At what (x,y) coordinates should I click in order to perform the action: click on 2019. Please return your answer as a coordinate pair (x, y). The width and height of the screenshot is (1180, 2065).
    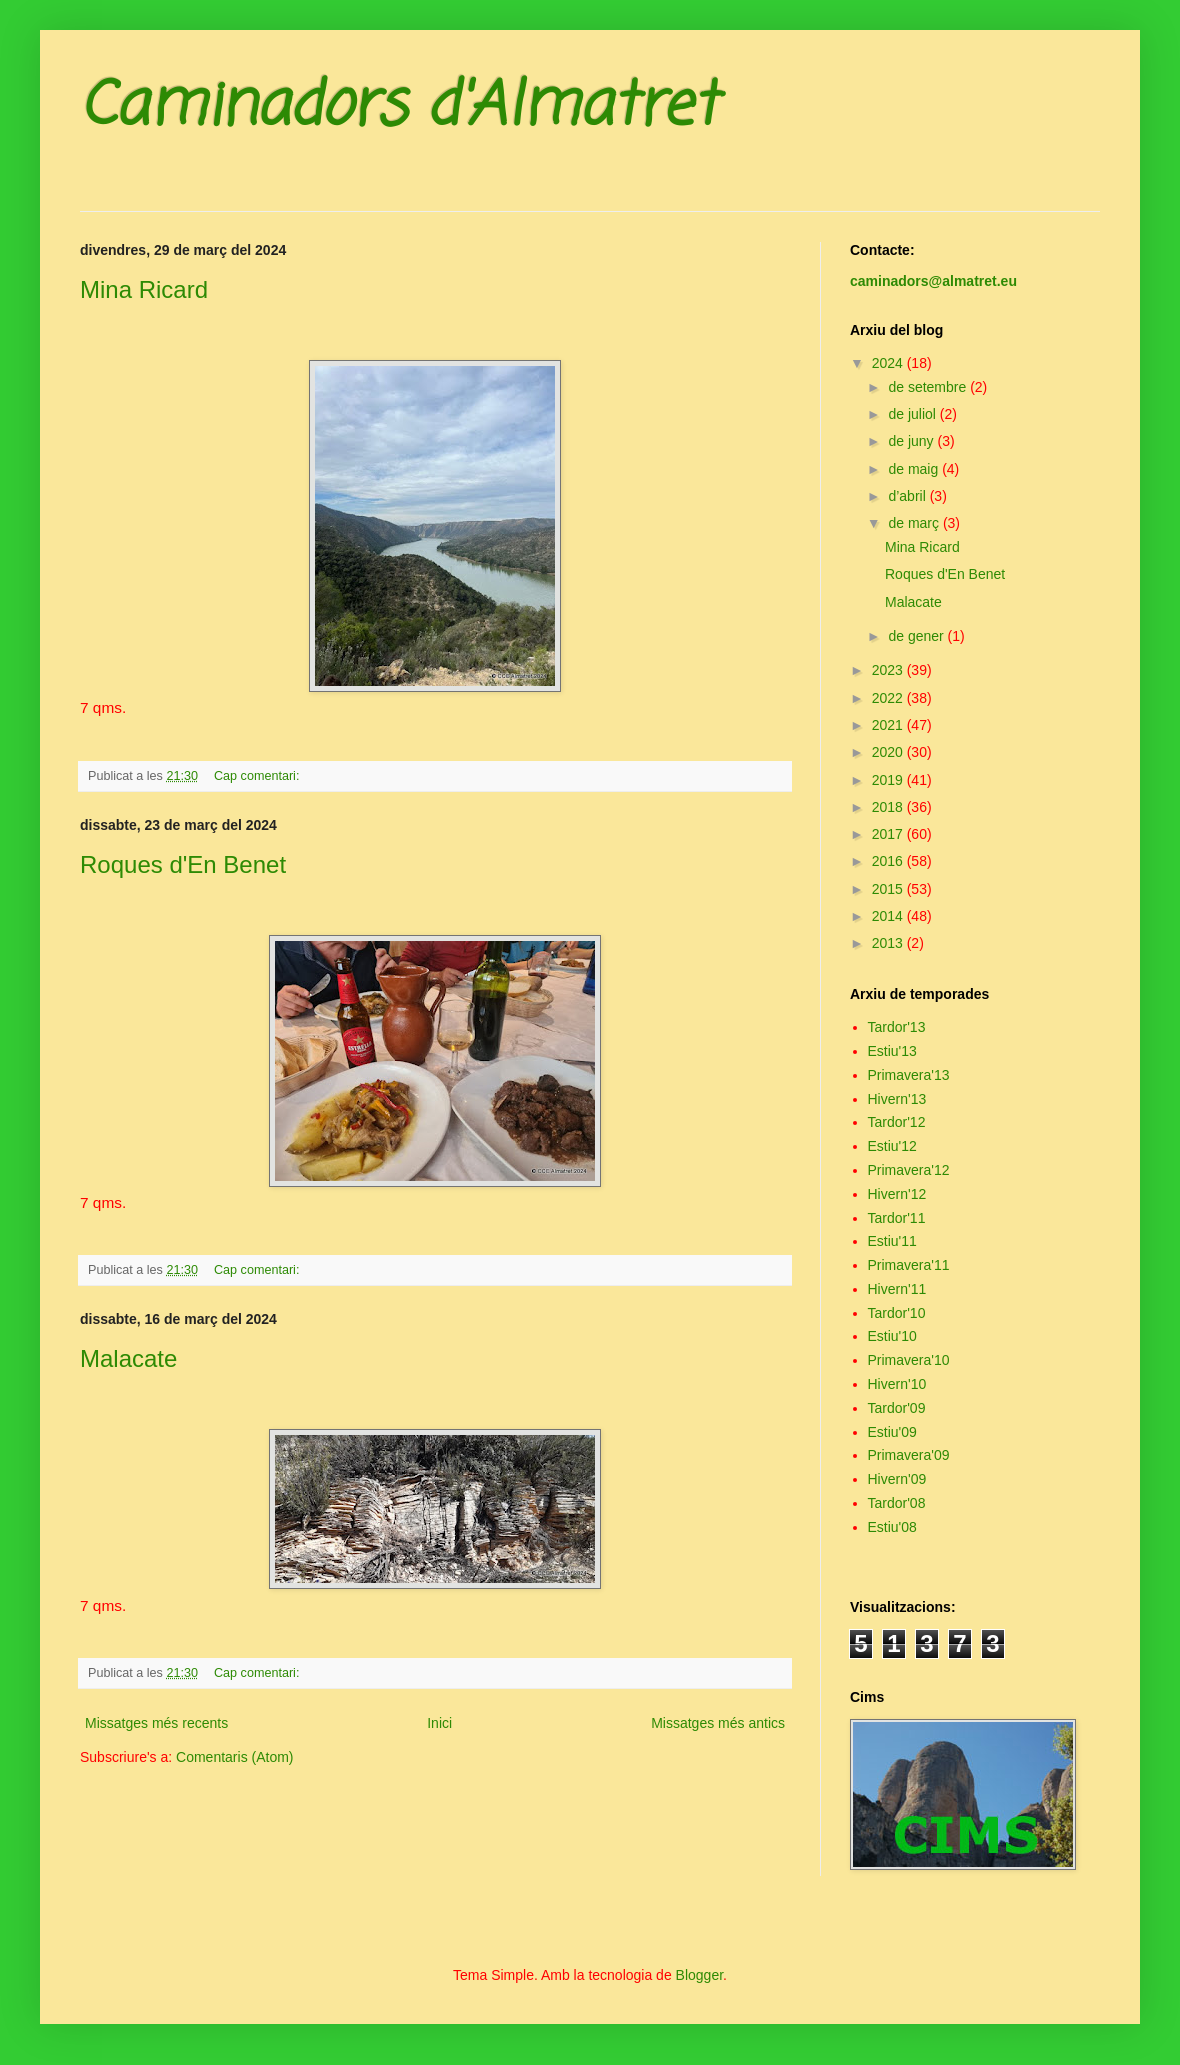
    Looking at the image, I should click on (889, 780).